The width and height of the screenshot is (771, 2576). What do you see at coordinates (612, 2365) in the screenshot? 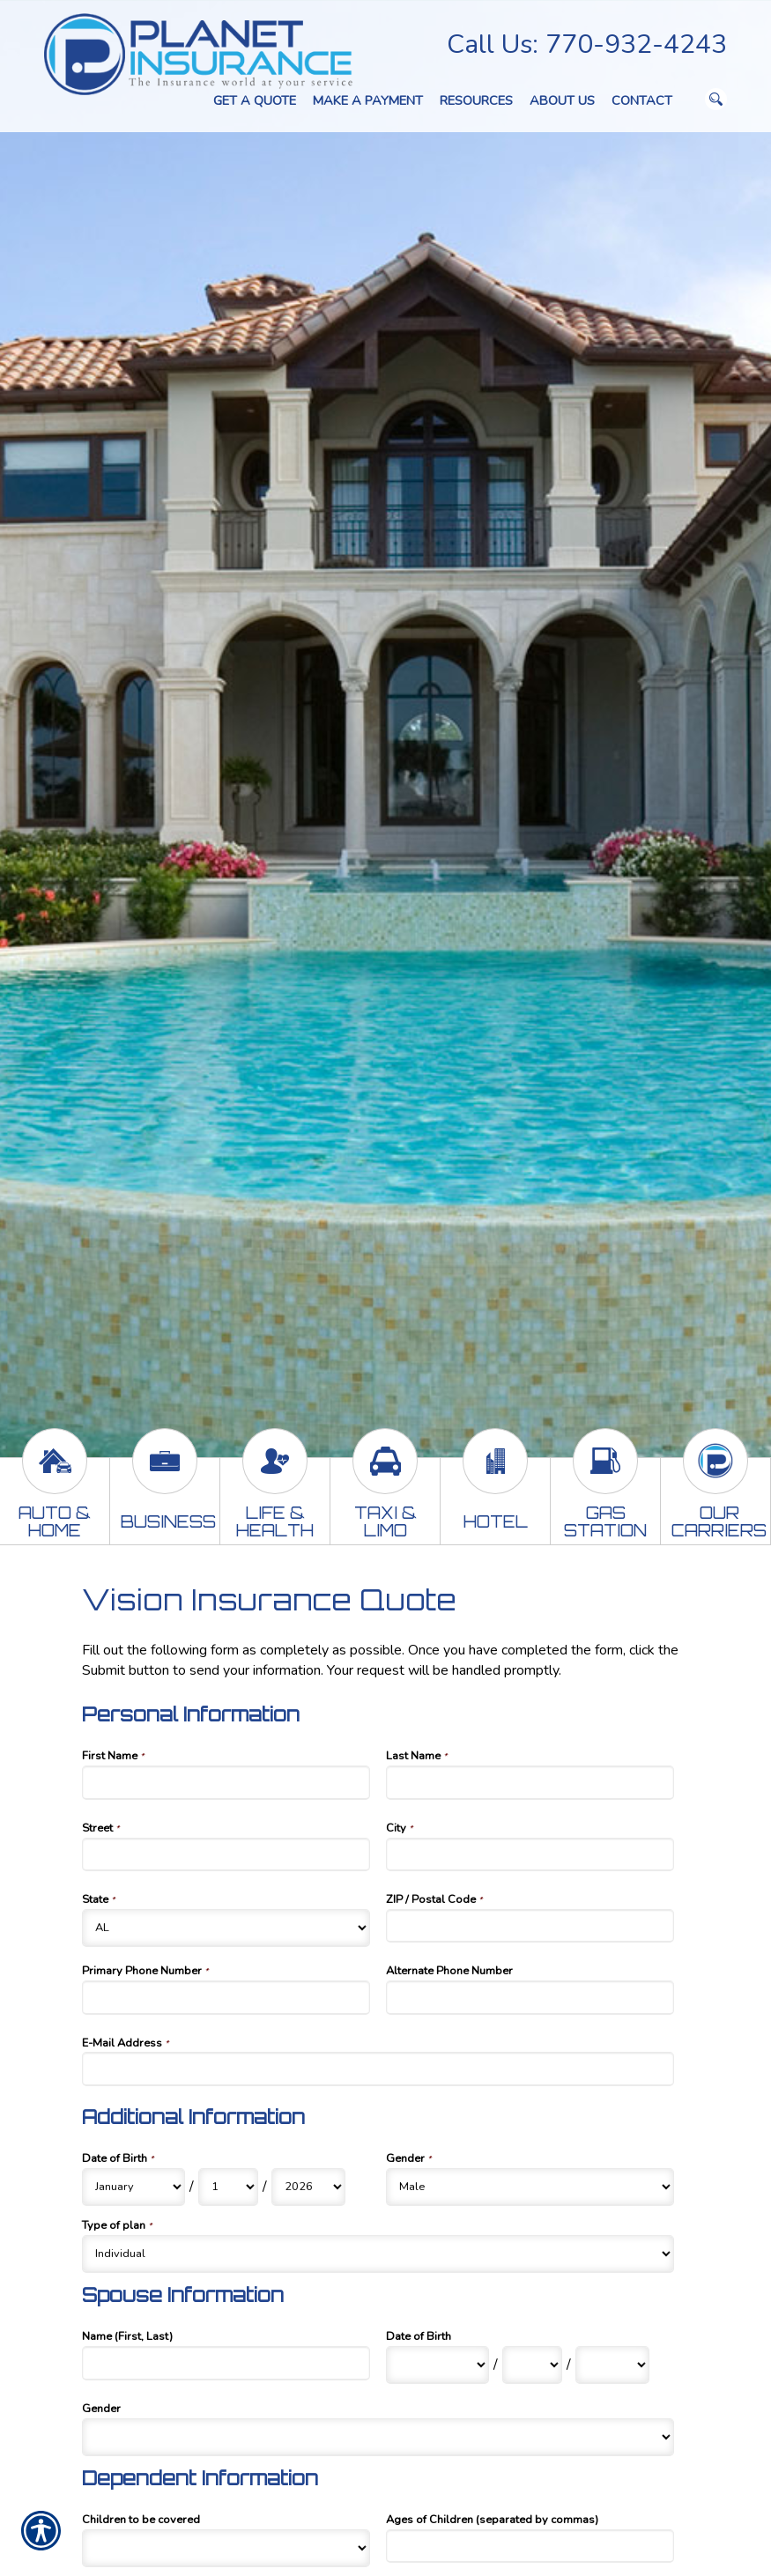
I see `[Spouse Information Date of Birth Year]` at bounding box center [612, 2365].